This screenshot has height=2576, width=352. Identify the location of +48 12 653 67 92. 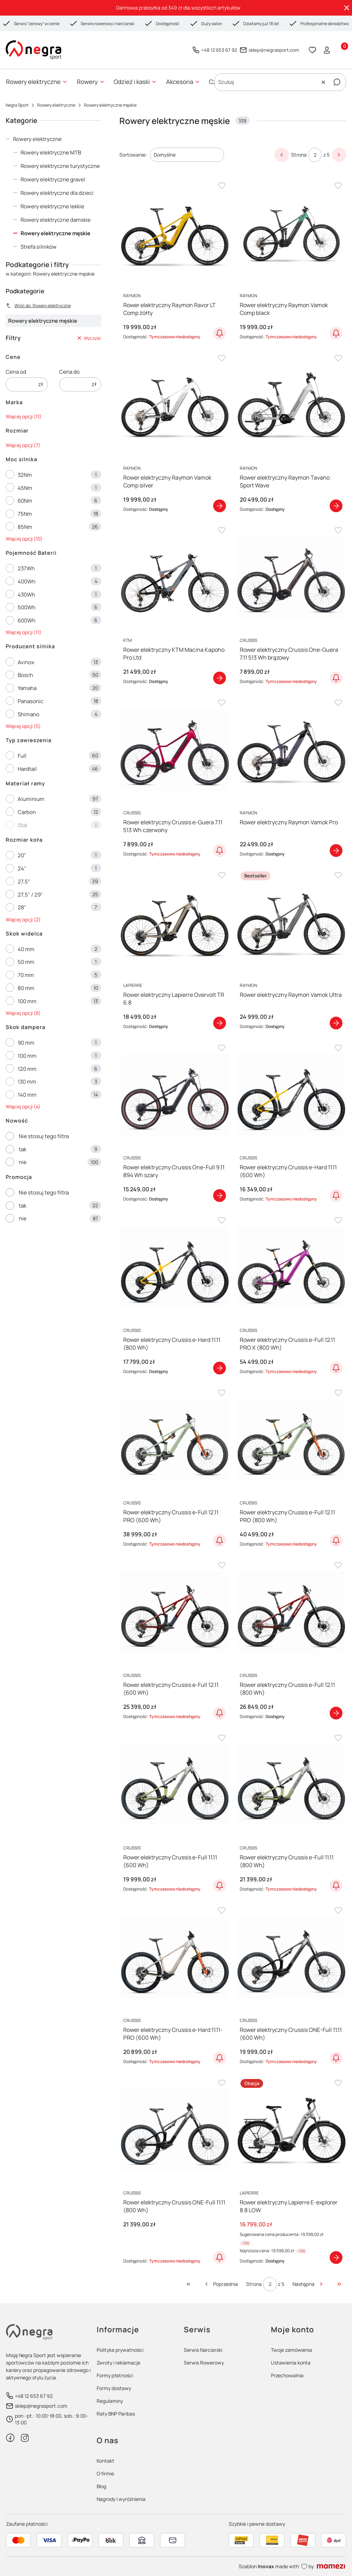
(219, 49).